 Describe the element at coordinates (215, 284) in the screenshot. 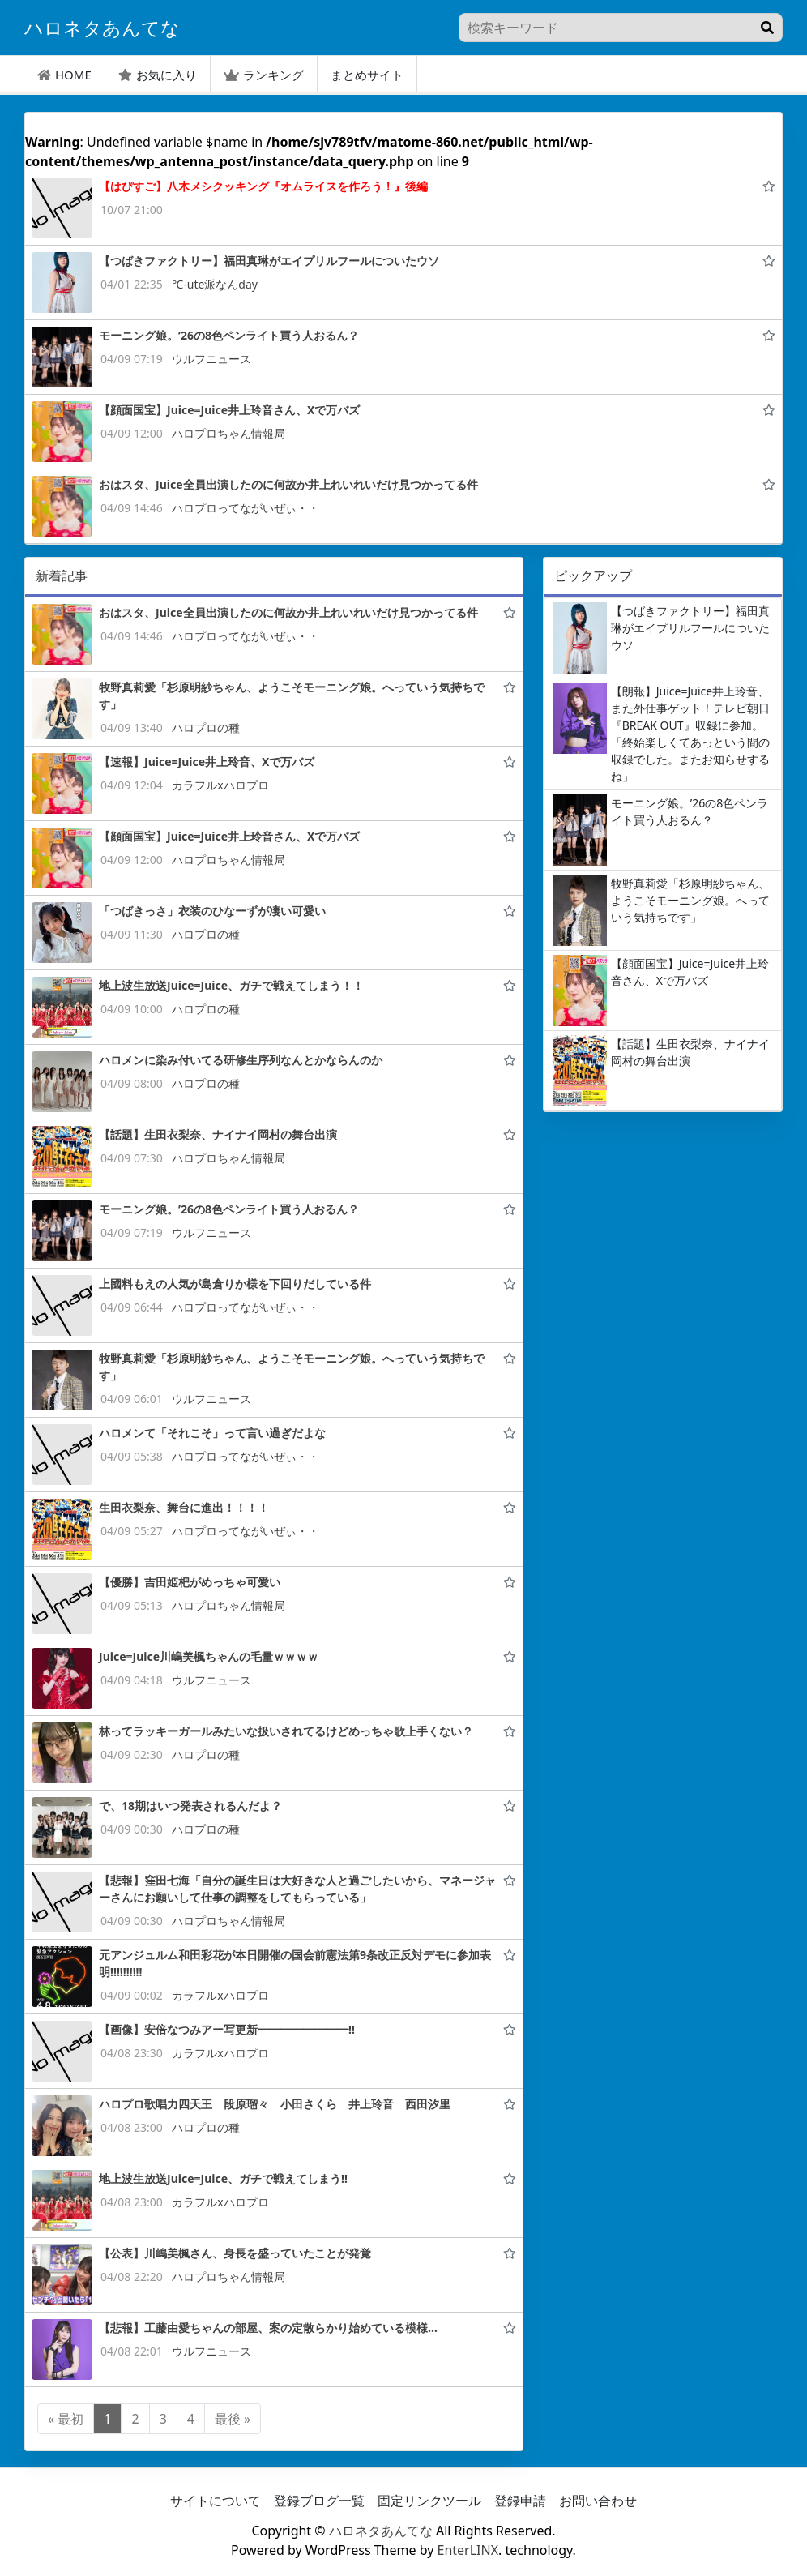

I see `℃-ute派なんday` at that location.